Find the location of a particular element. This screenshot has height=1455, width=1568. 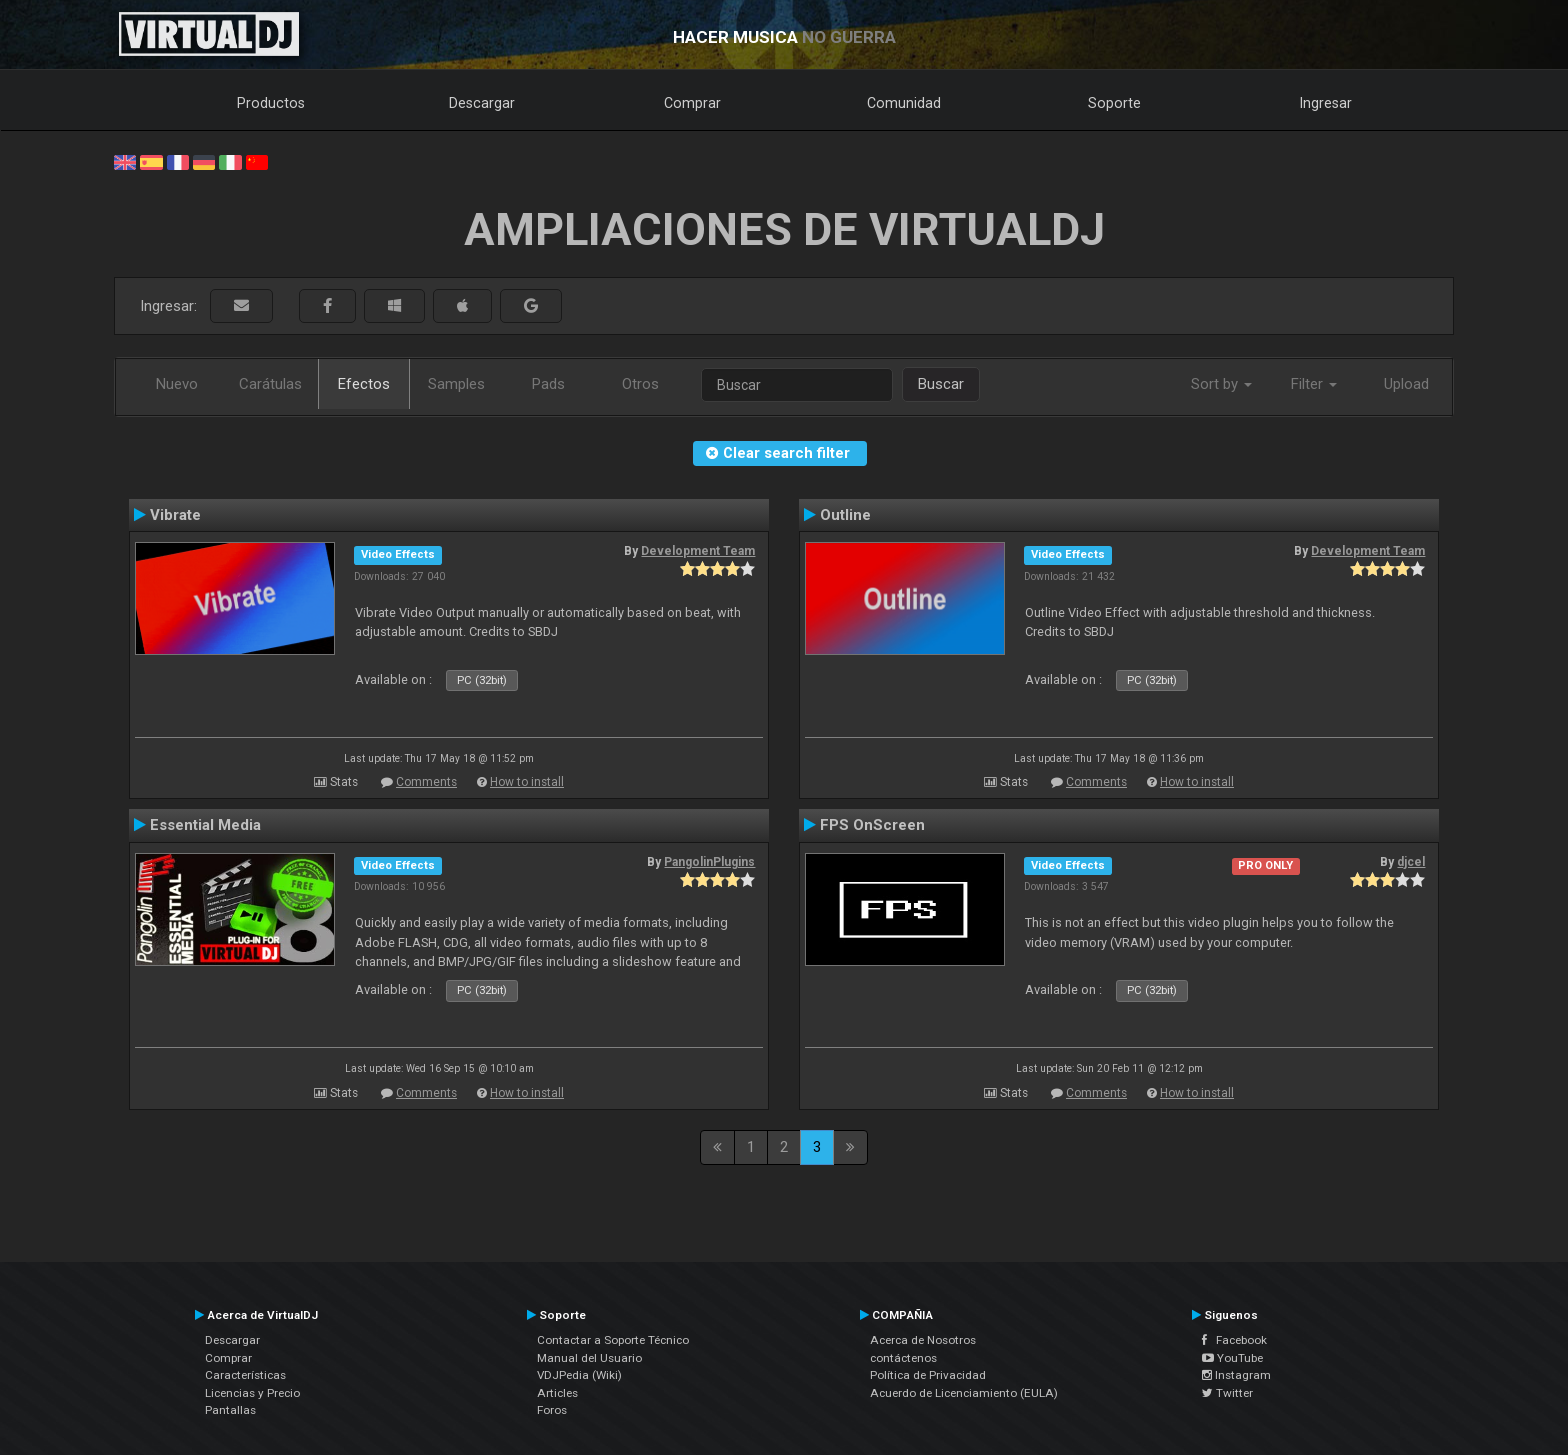

Facebook is located at coordinates (1234, 1340).